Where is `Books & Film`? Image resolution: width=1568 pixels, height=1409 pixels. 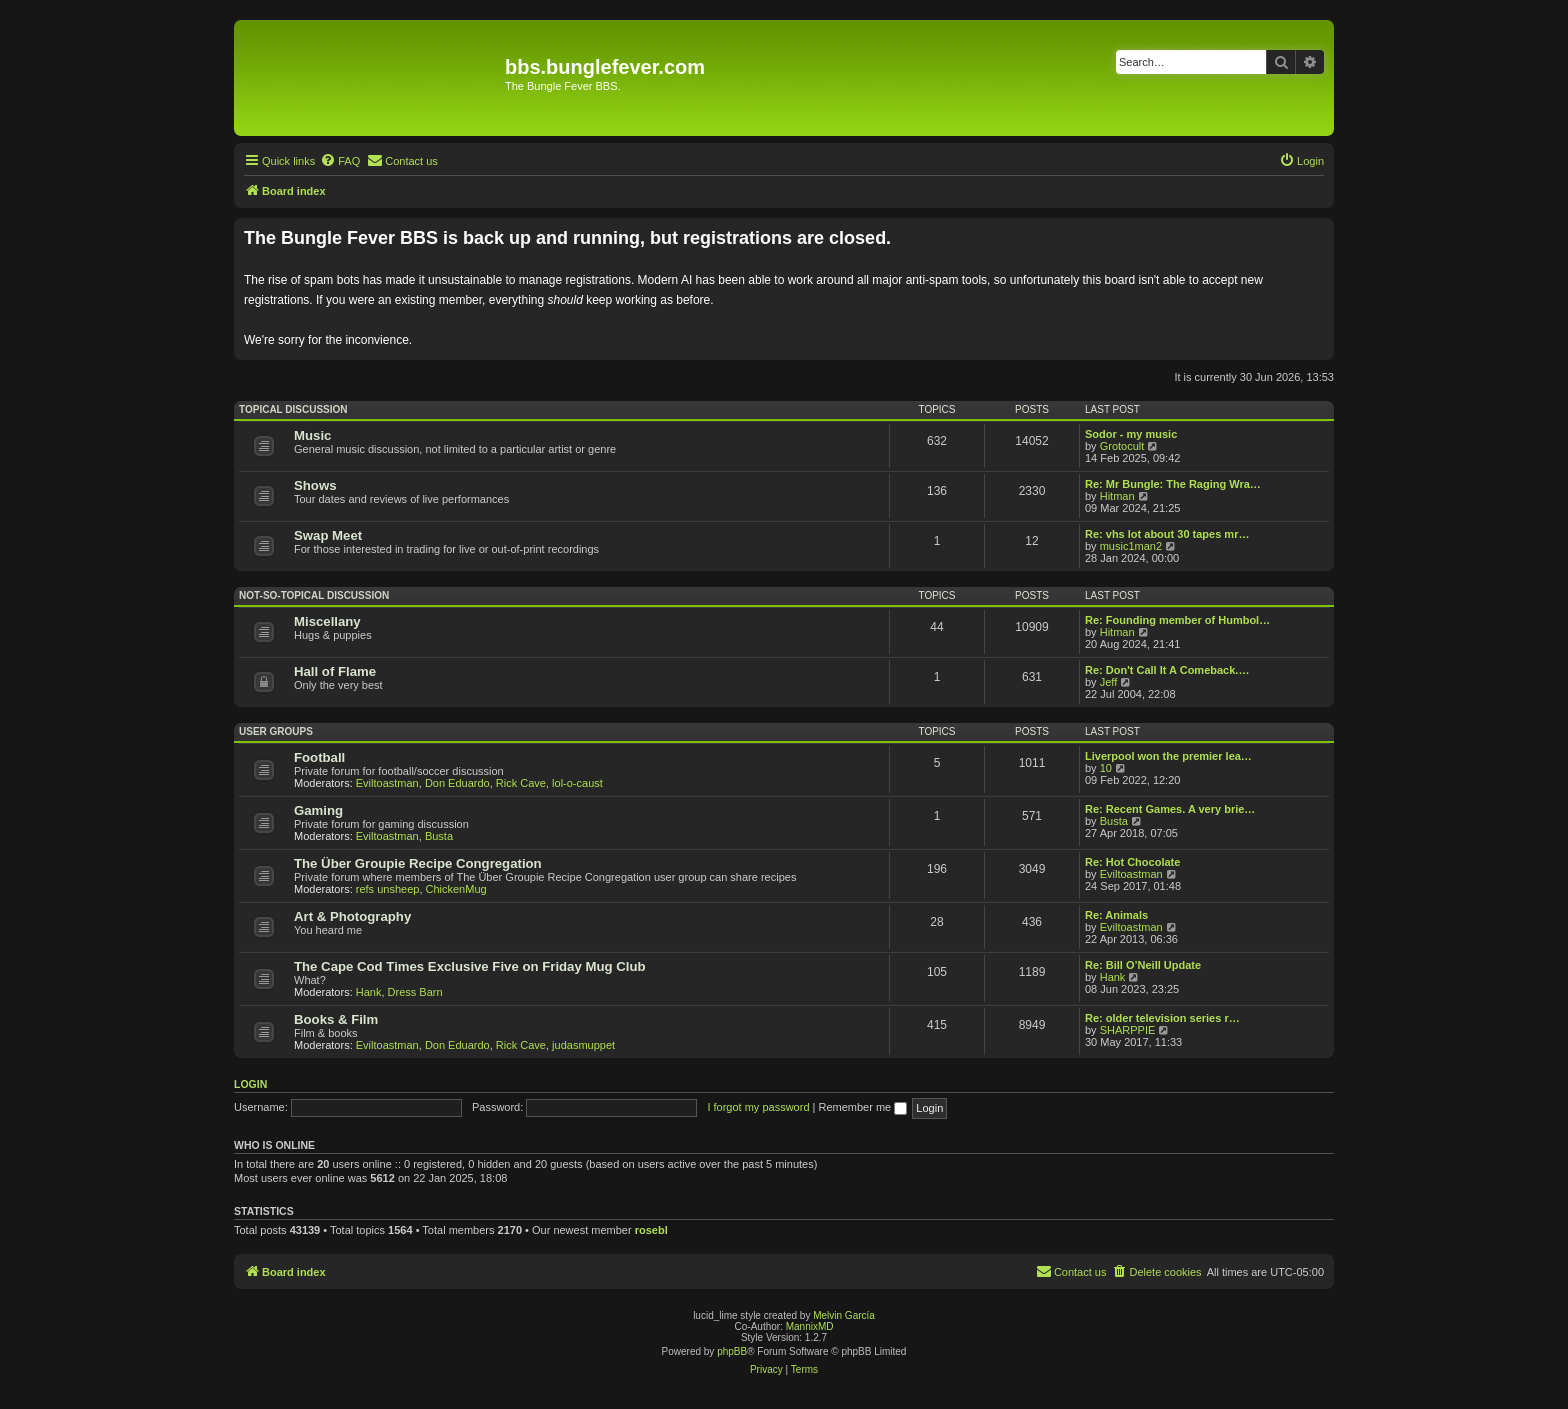 Books & Film is located at coordinates (336, 1019).